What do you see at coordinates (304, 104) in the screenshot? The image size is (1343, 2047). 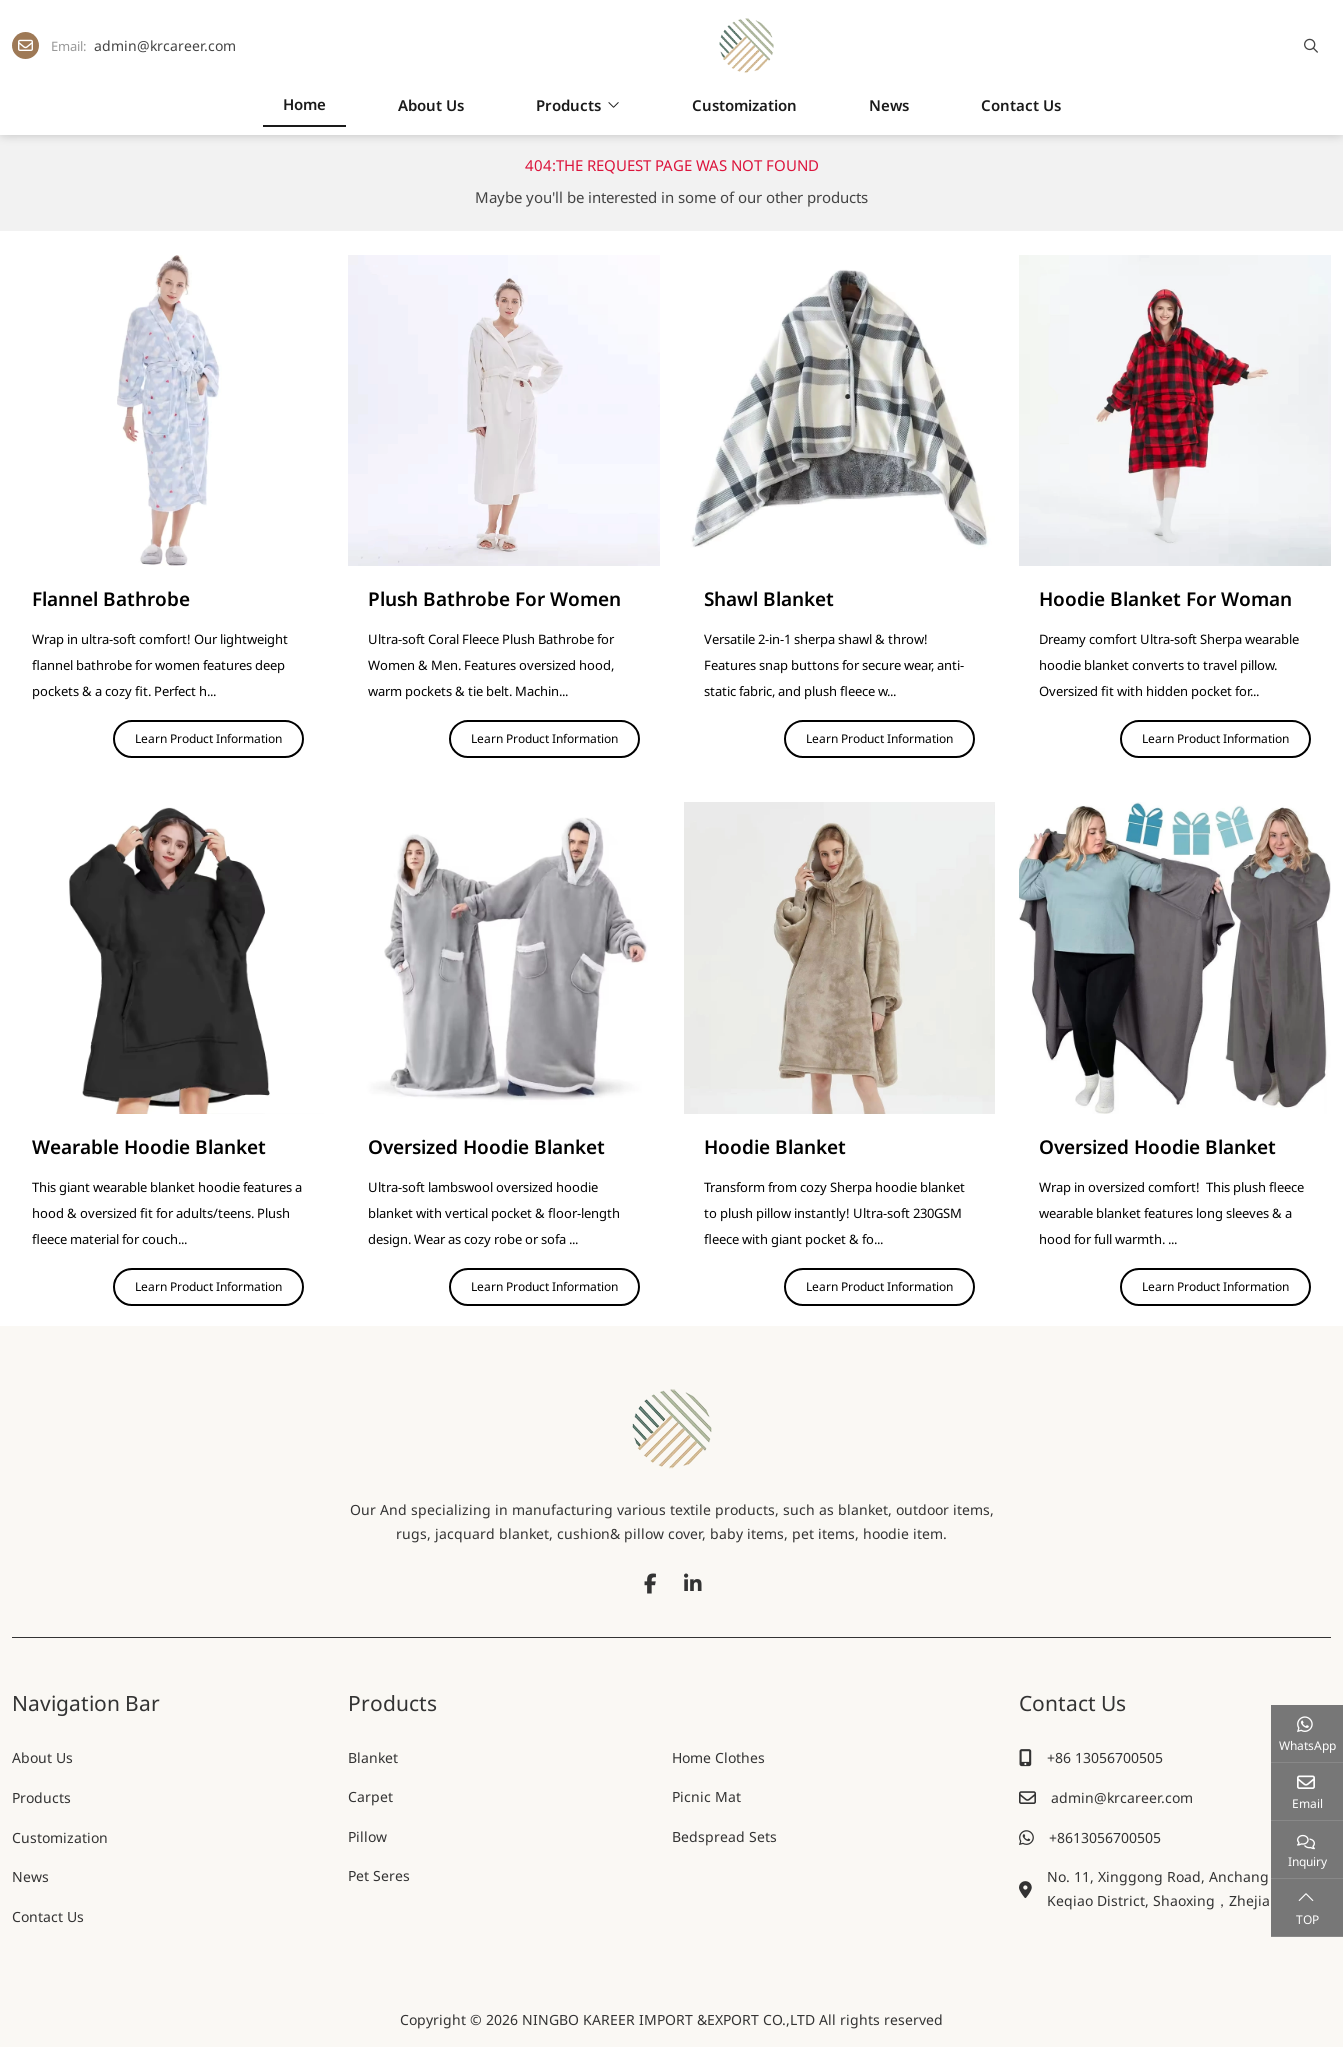 I see `Home` at bounding box center [304, 104].